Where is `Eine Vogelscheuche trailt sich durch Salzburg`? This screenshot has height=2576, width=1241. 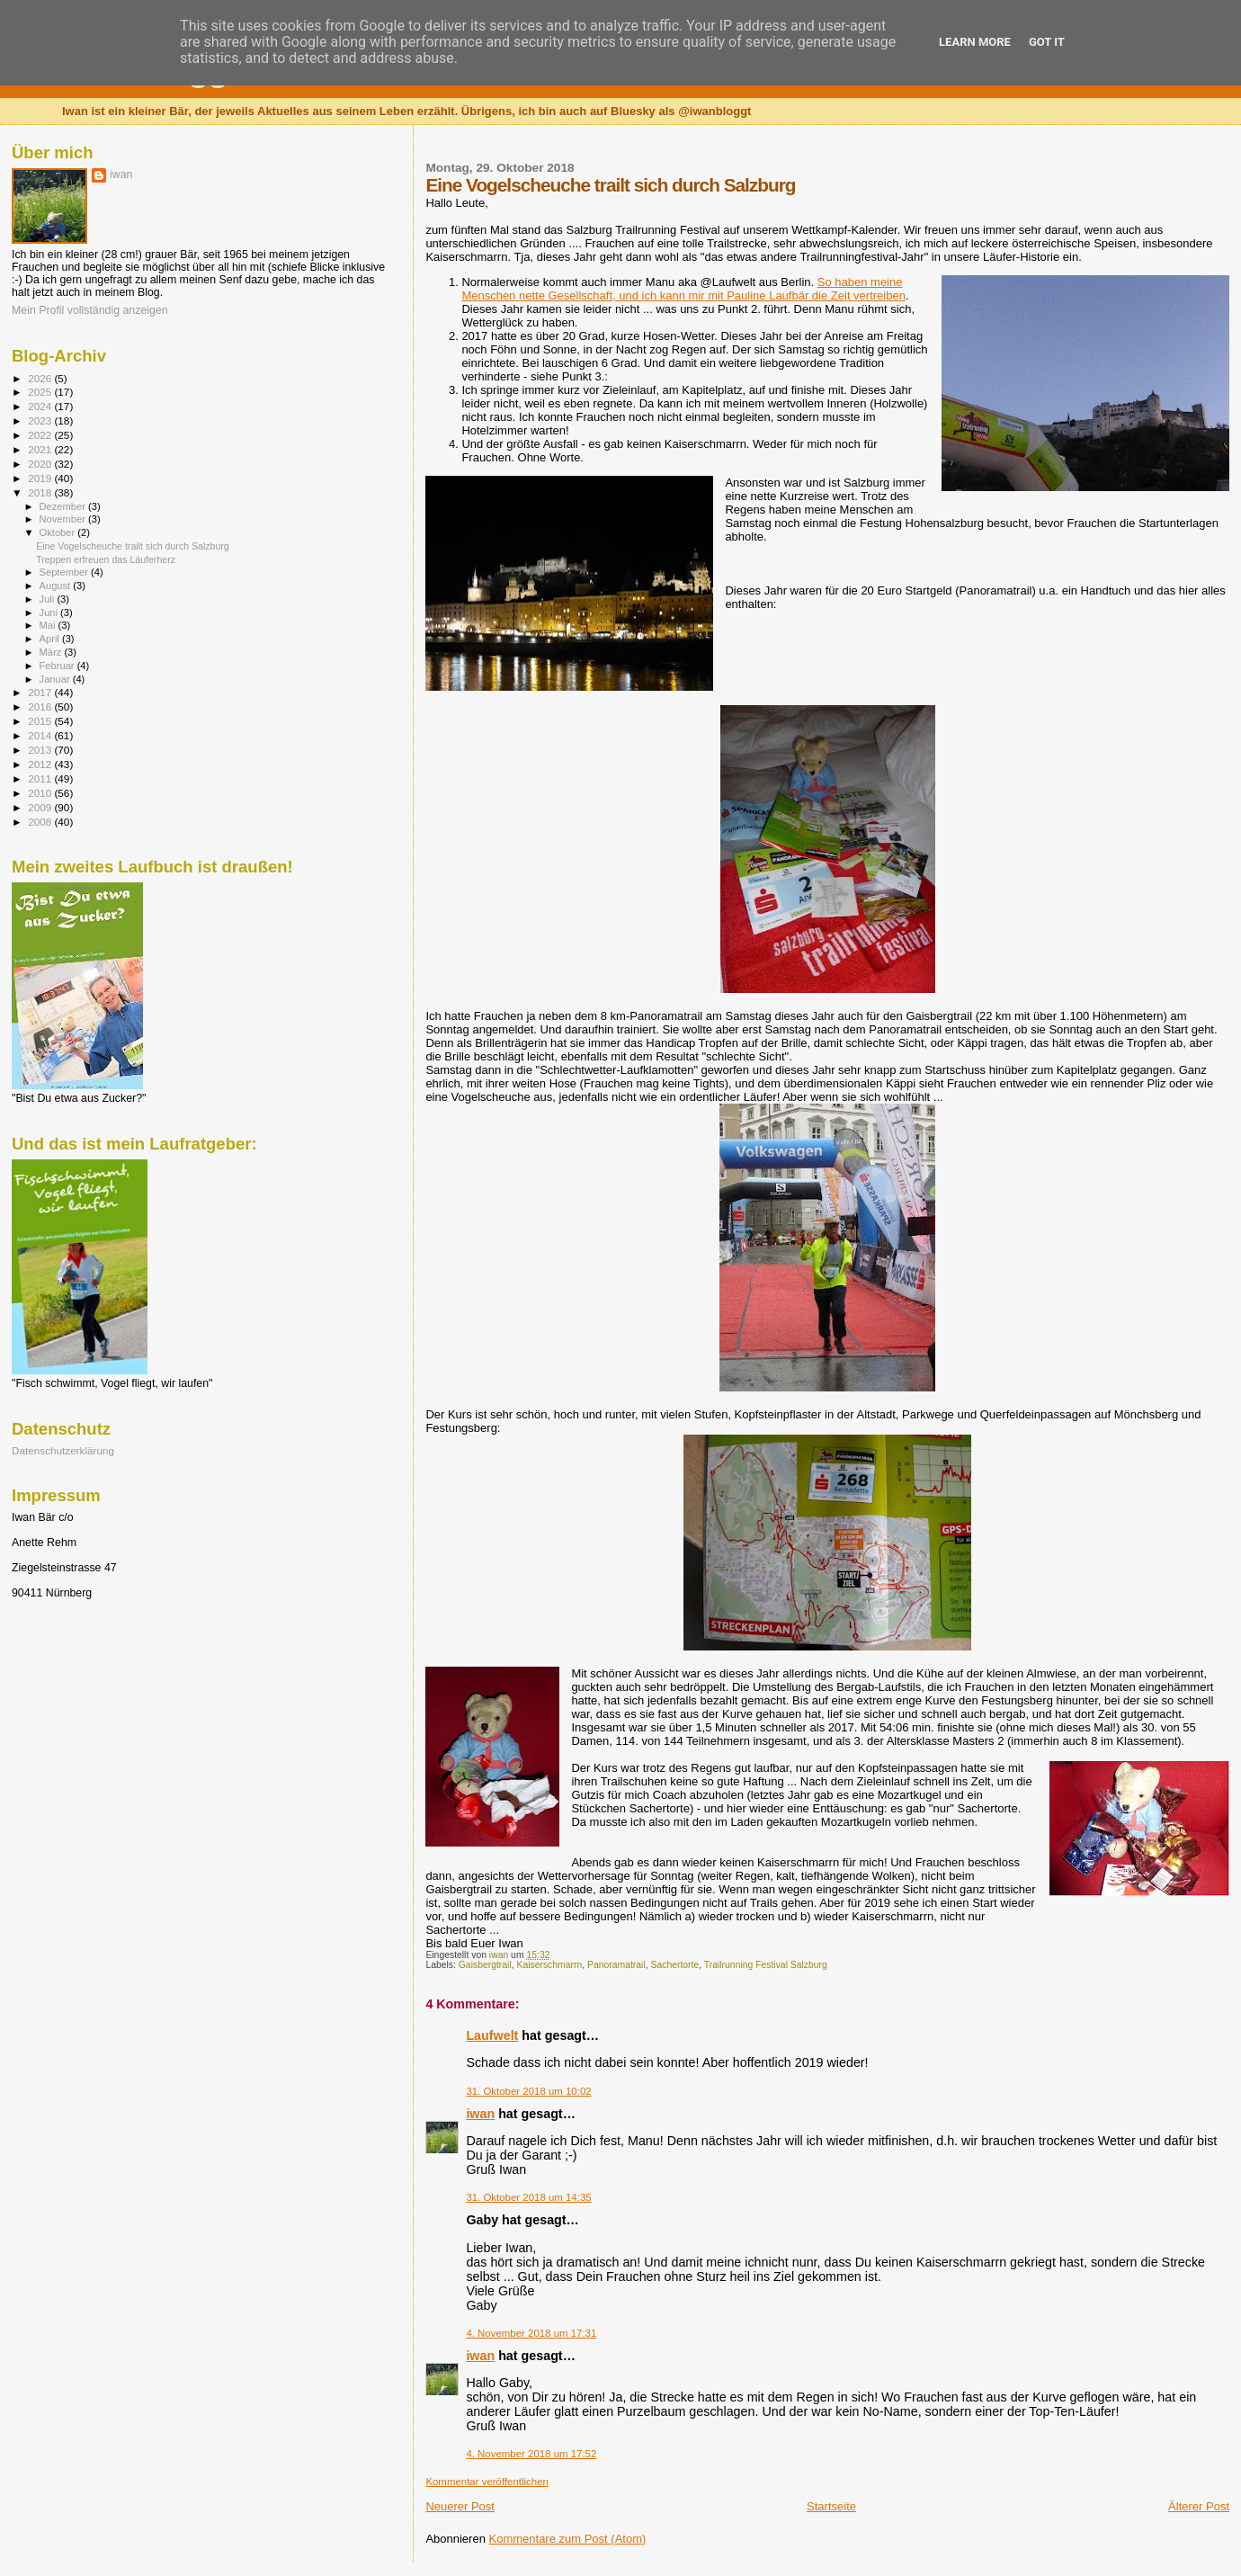
Eine Vogelscheuche trailt sich durch Salzburg is located at coordinates (132, 546).